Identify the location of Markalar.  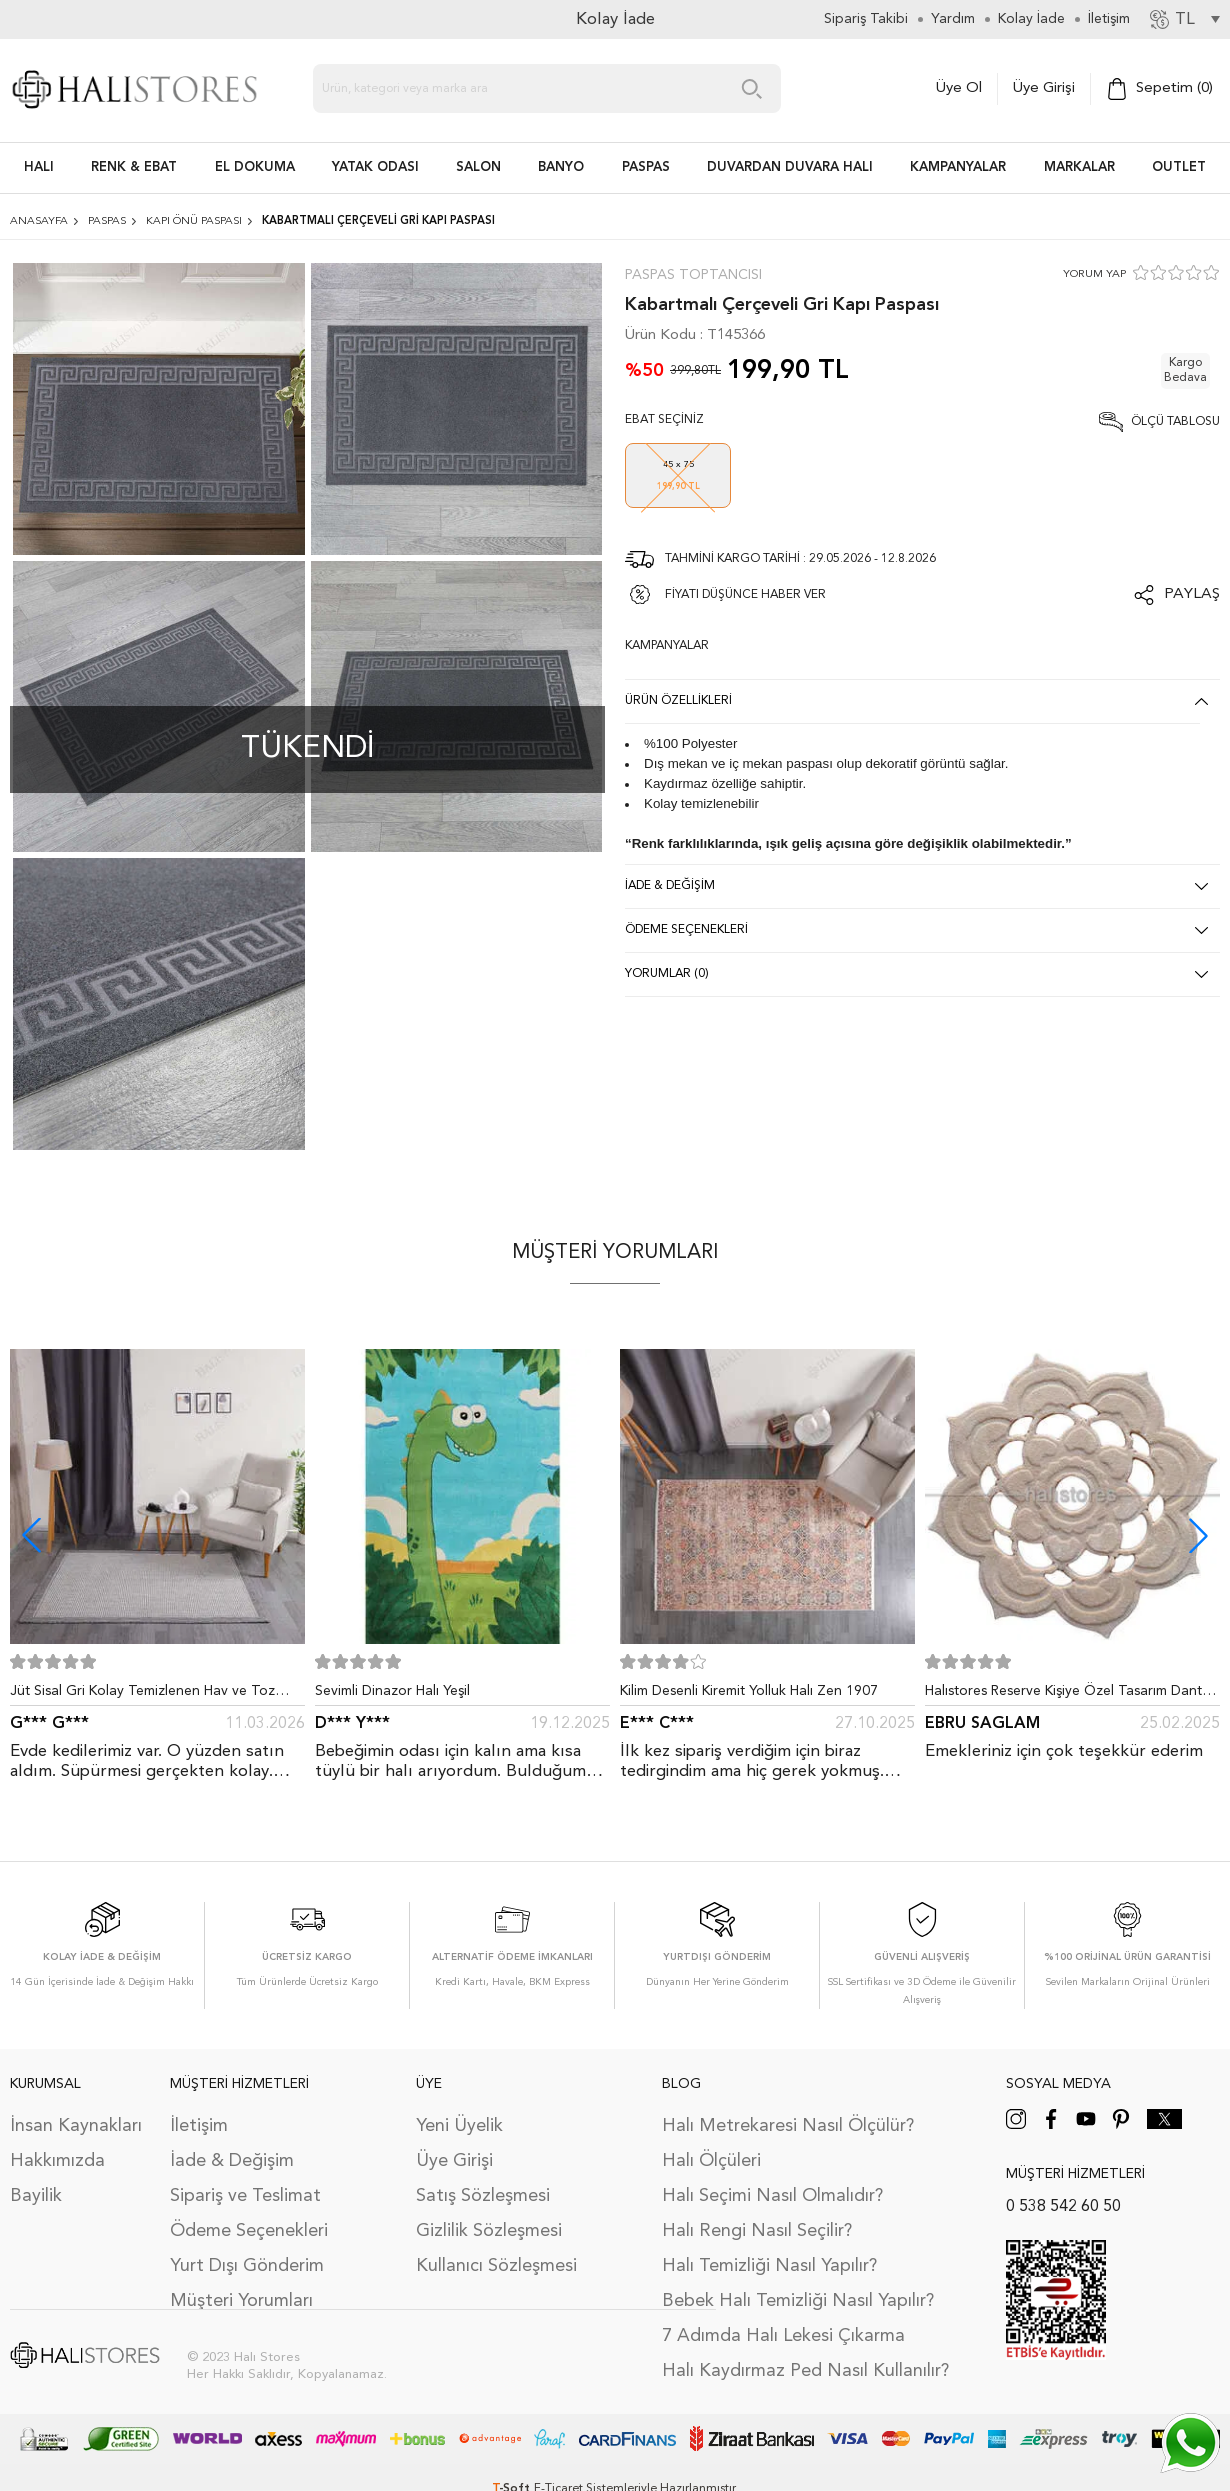
(1079, 167).